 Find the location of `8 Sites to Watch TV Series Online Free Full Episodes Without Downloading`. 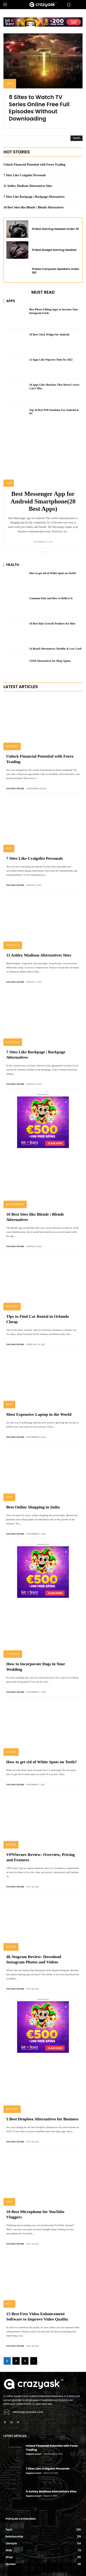

8 Sites to Watch TV Series Online Free Full Episodes Without Downloading is located at coordinates (39, 107).